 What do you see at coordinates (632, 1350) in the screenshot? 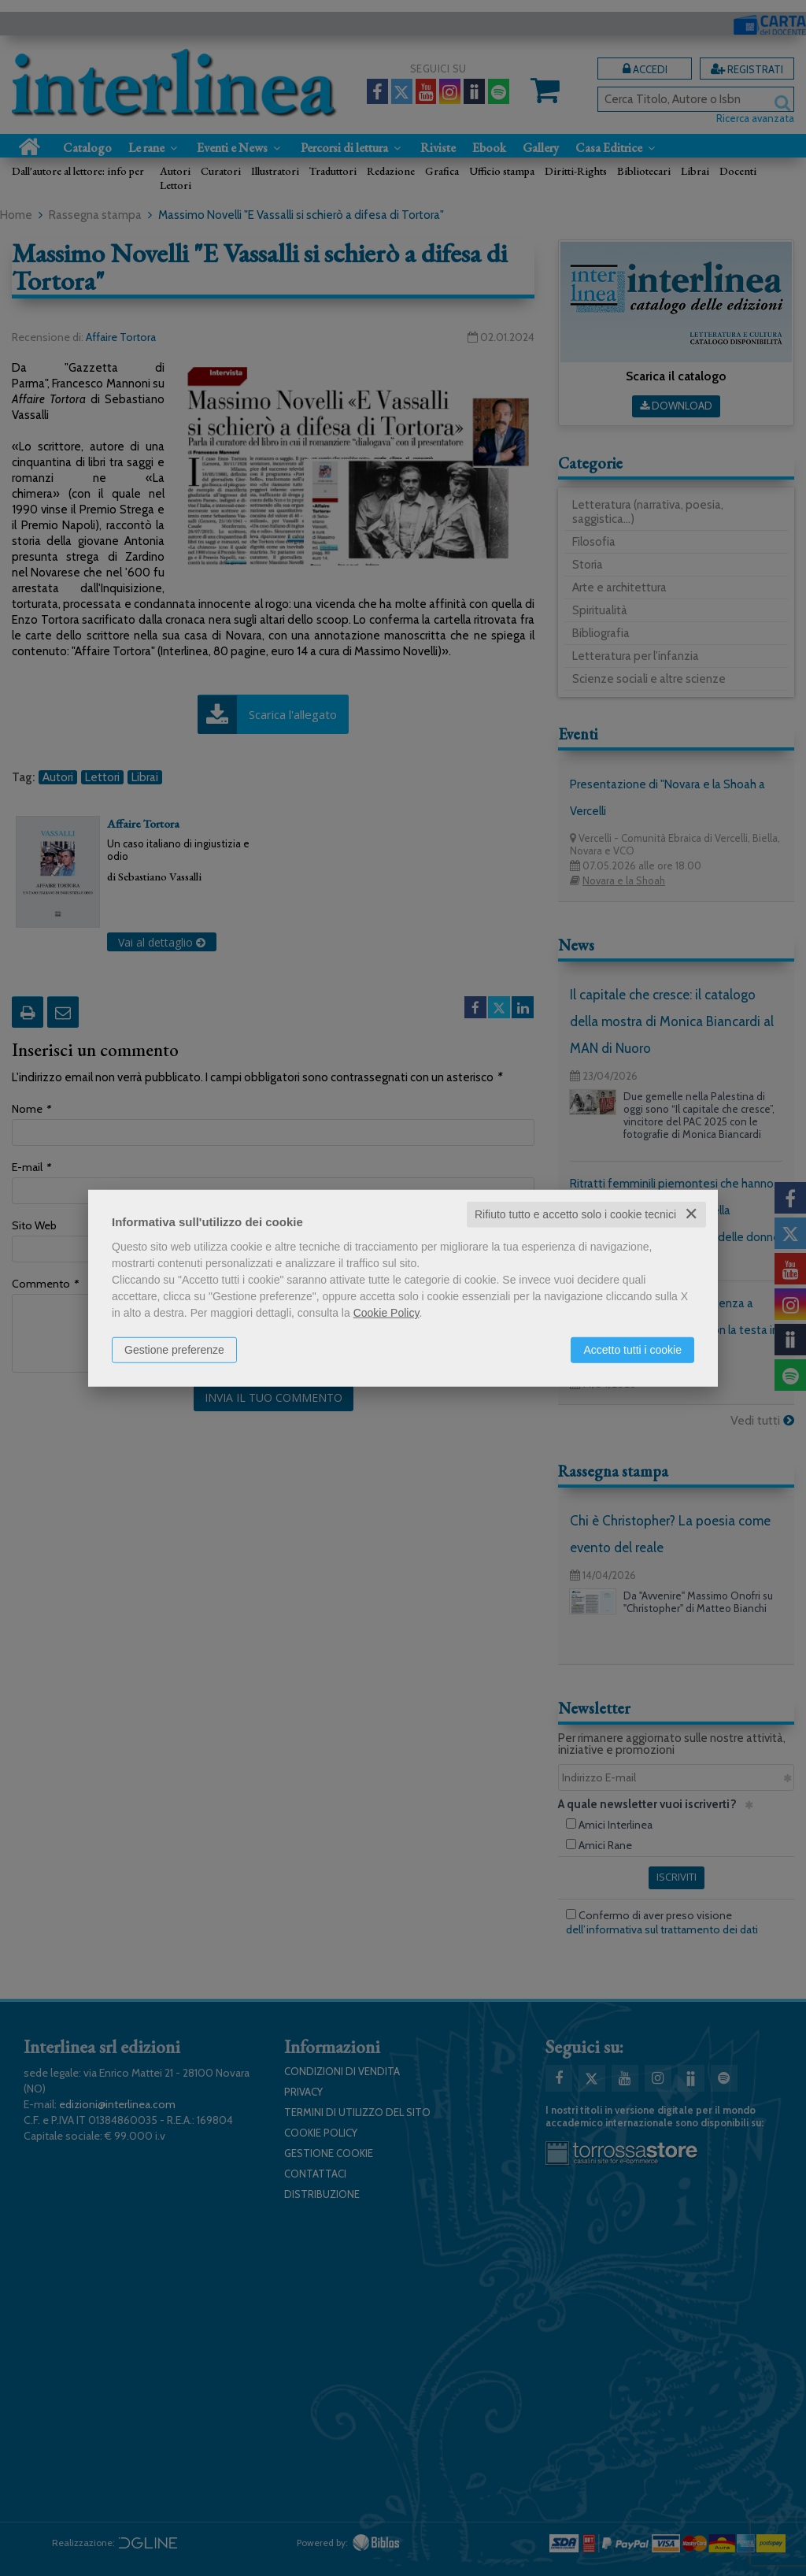
I see `Accetto tutti i cookie [button]` at bounding box center [632, 1350].